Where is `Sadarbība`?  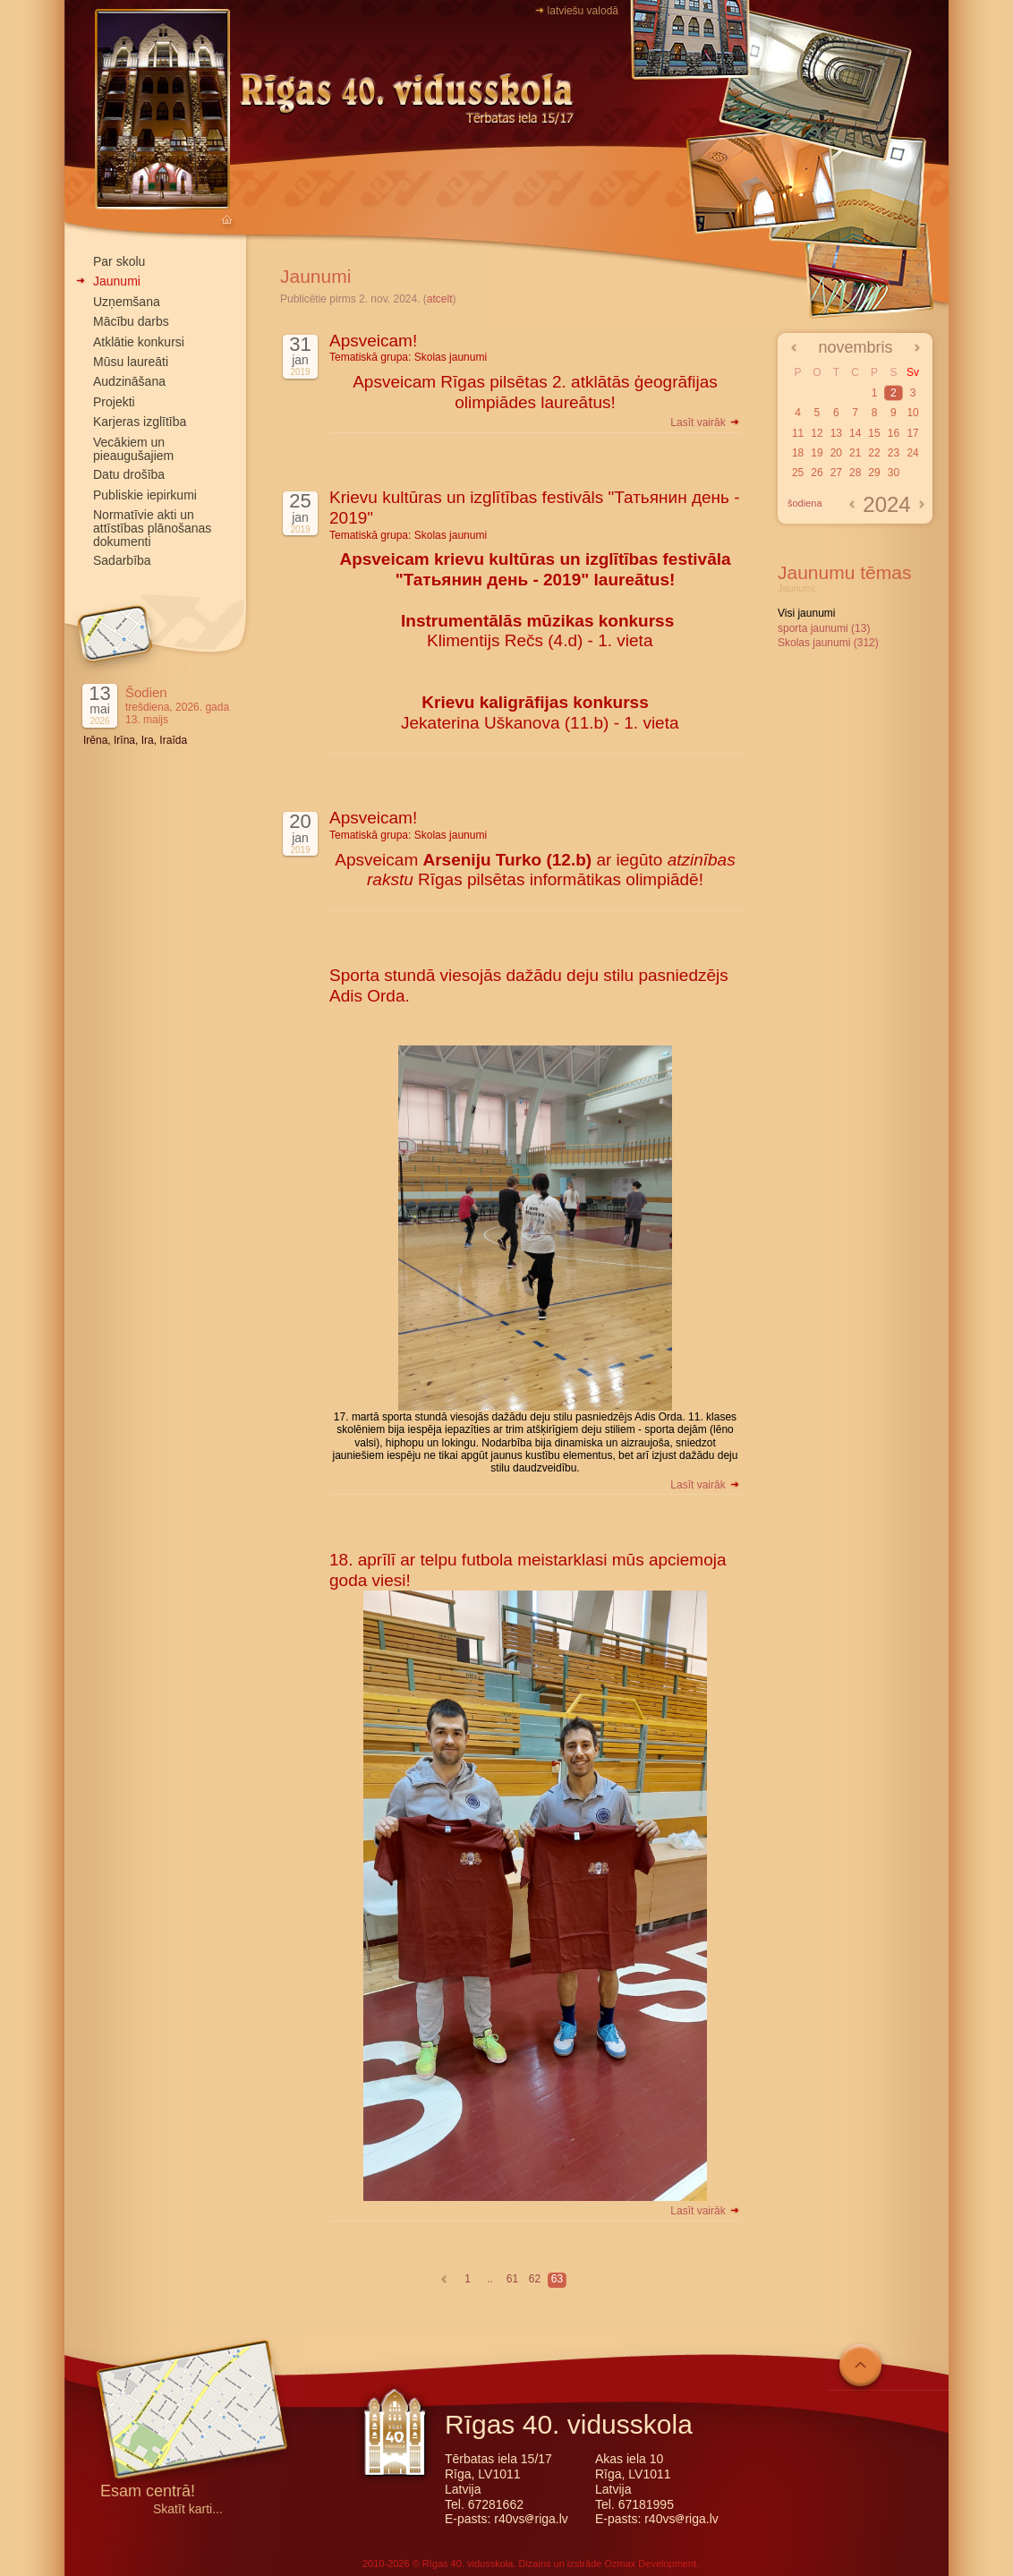
Sadarbība is located at coordinates (122, 560).